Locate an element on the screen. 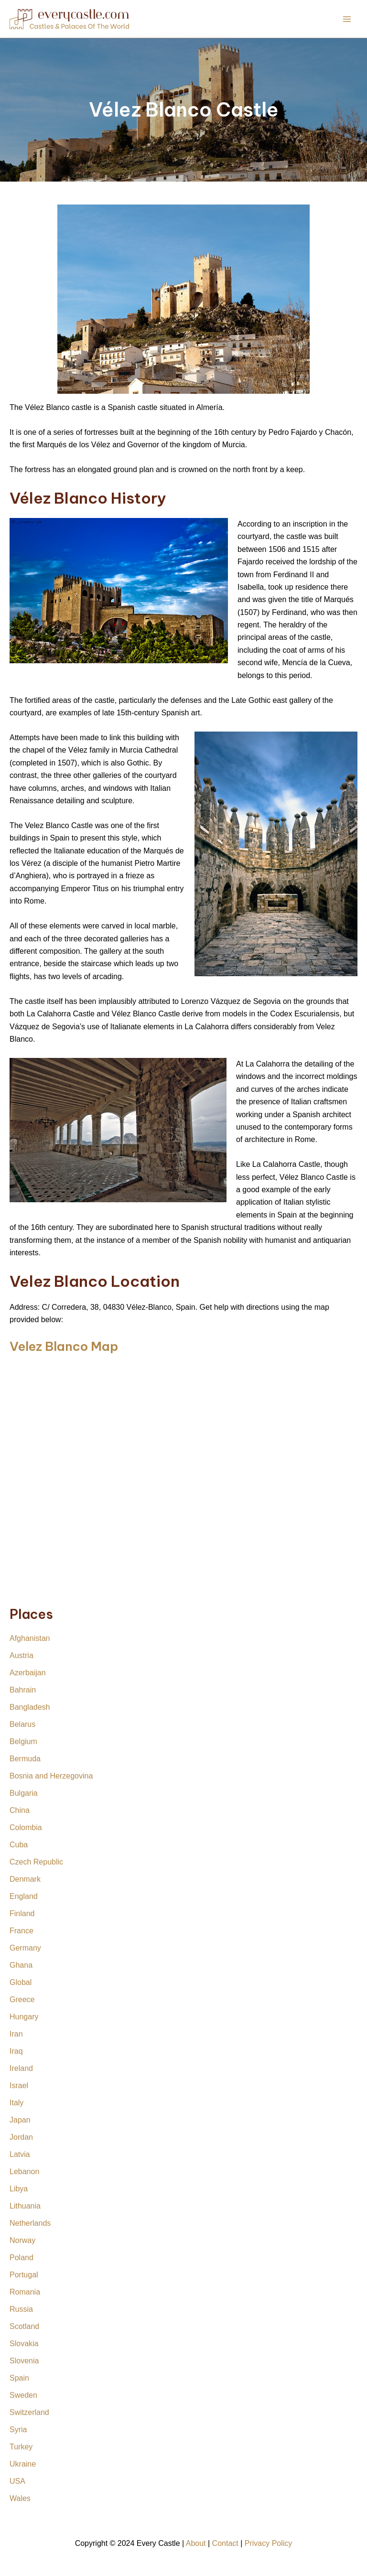  Russia is located at coordinates (21, 2309).